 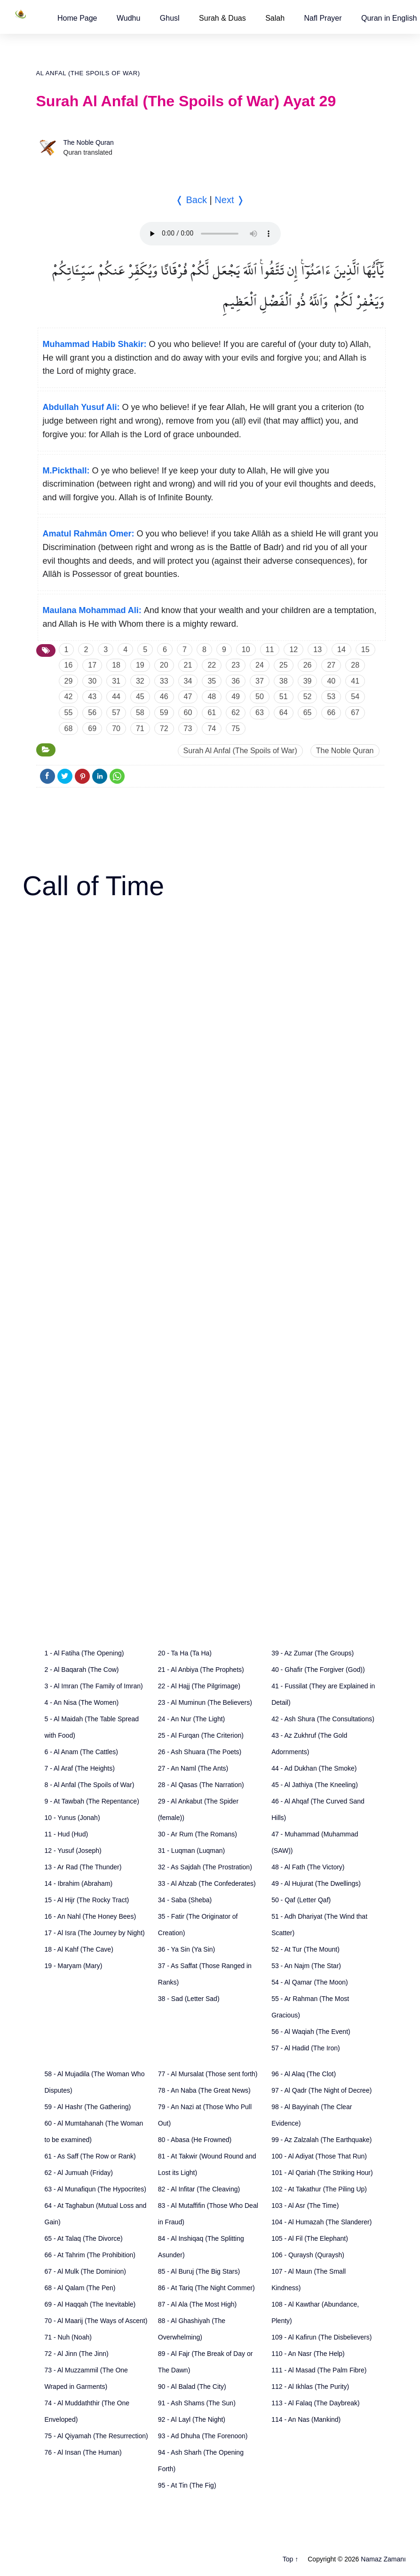 What do you see at coordinates (193, 1768) in the screenshot?
I see `27 - An Naml (The Ants)` at bounding box center [193, 1768].